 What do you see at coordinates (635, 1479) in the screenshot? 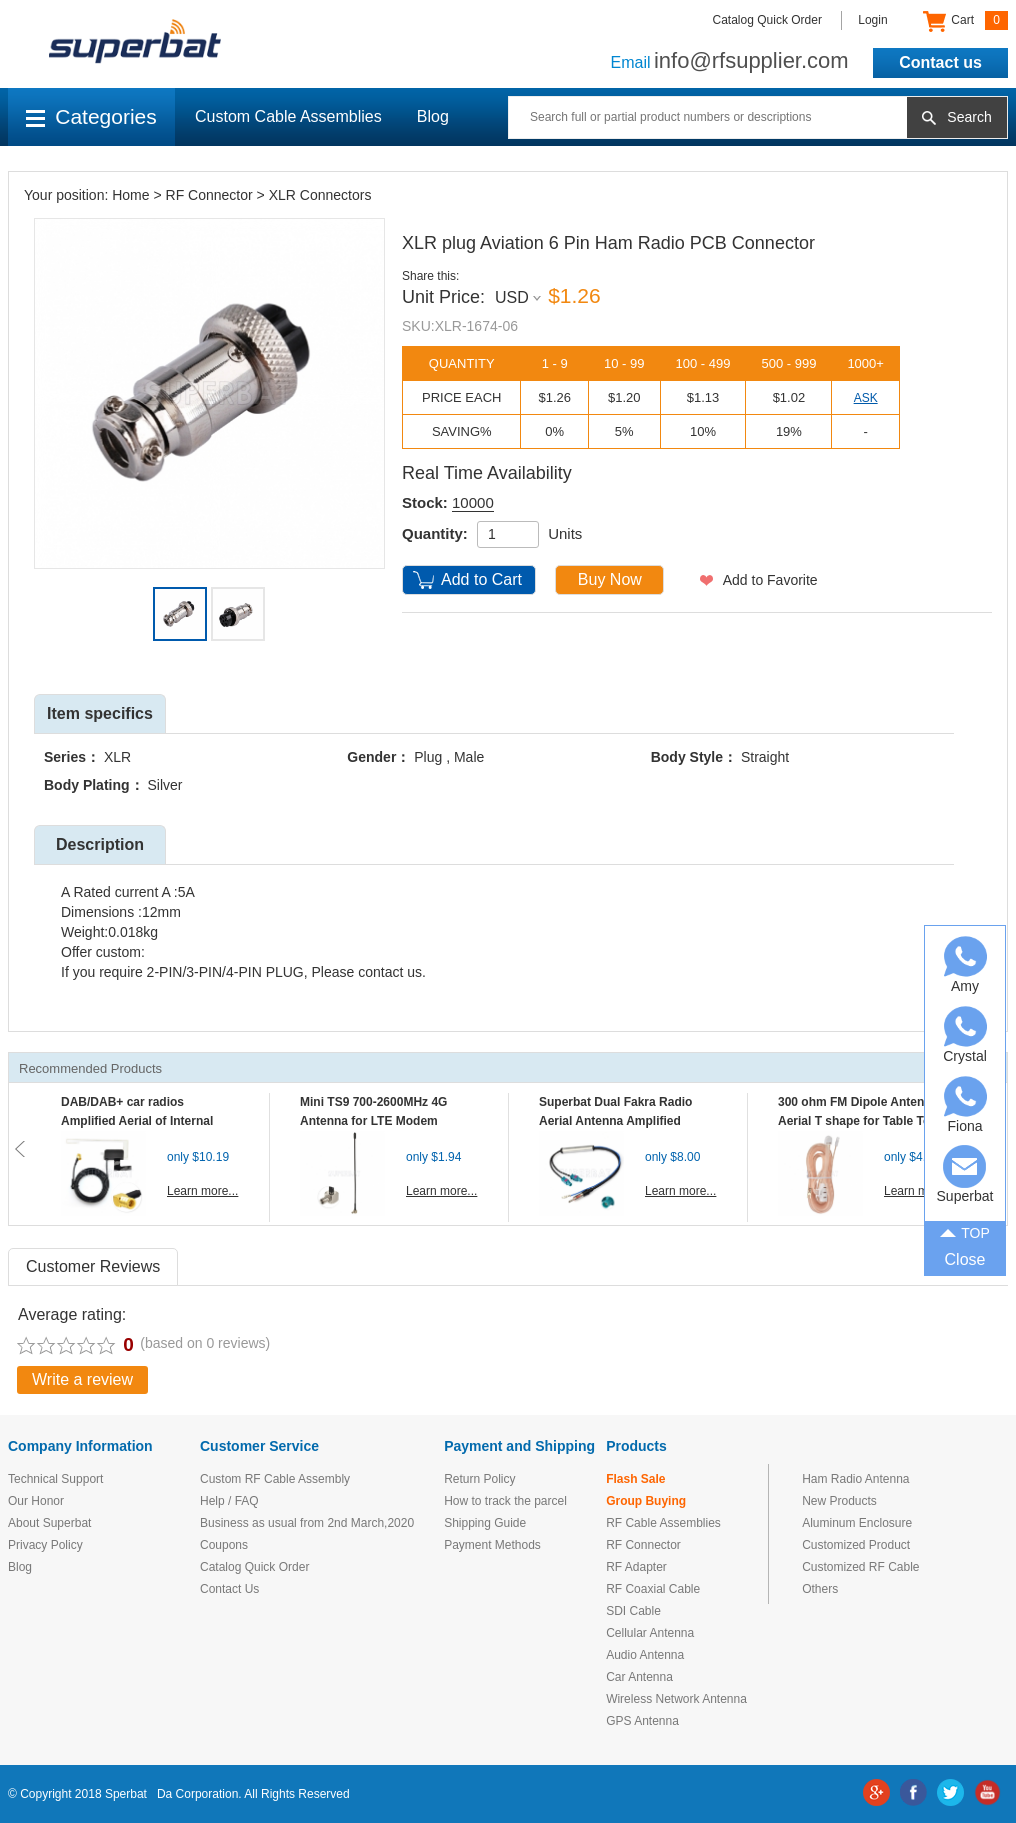
I see `Flash Sale` at bounding box center [635, 1479].